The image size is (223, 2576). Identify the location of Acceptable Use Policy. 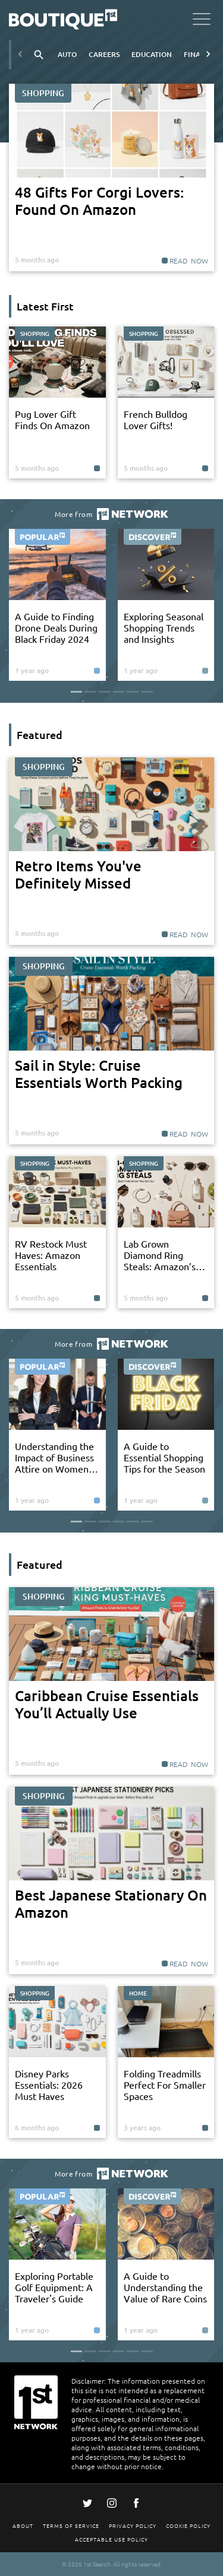
(111, 2538).